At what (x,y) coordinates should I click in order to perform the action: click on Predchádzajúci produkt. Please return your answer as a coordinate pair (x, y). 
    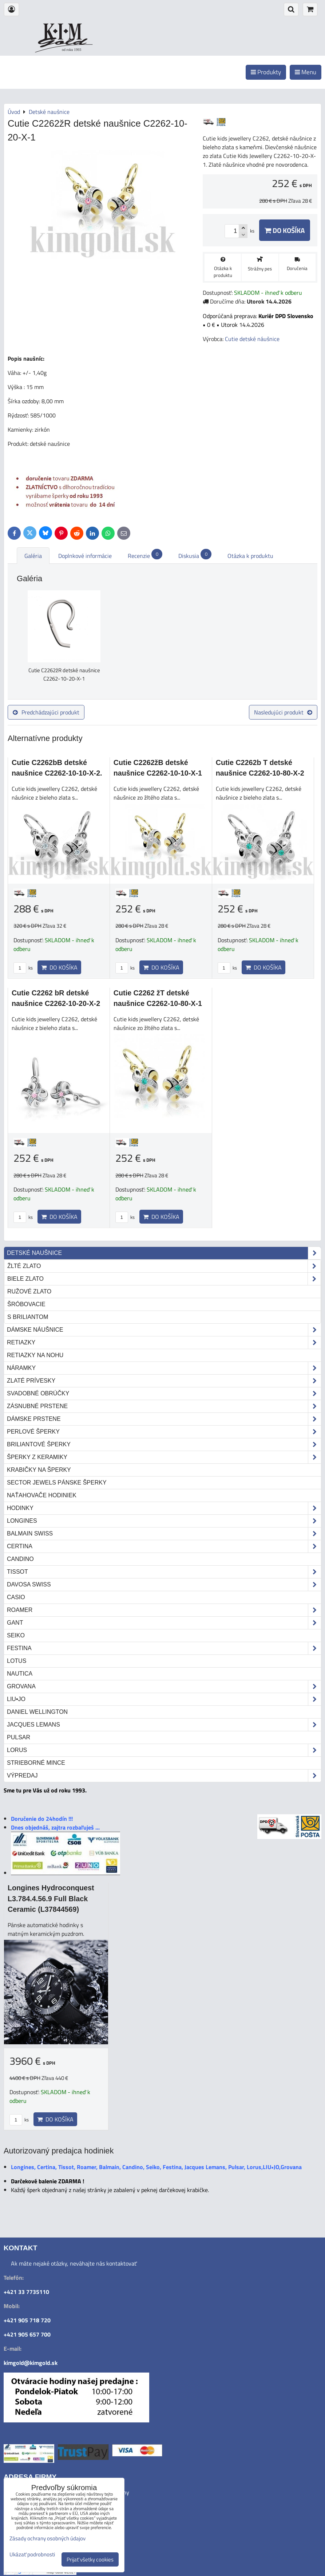
    Looking at the image, I should click on (46, 712).